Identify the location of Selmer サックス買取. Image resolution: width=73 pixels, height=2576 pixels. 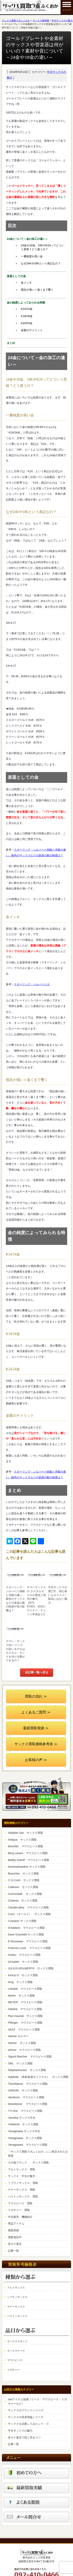
(22, 2043).